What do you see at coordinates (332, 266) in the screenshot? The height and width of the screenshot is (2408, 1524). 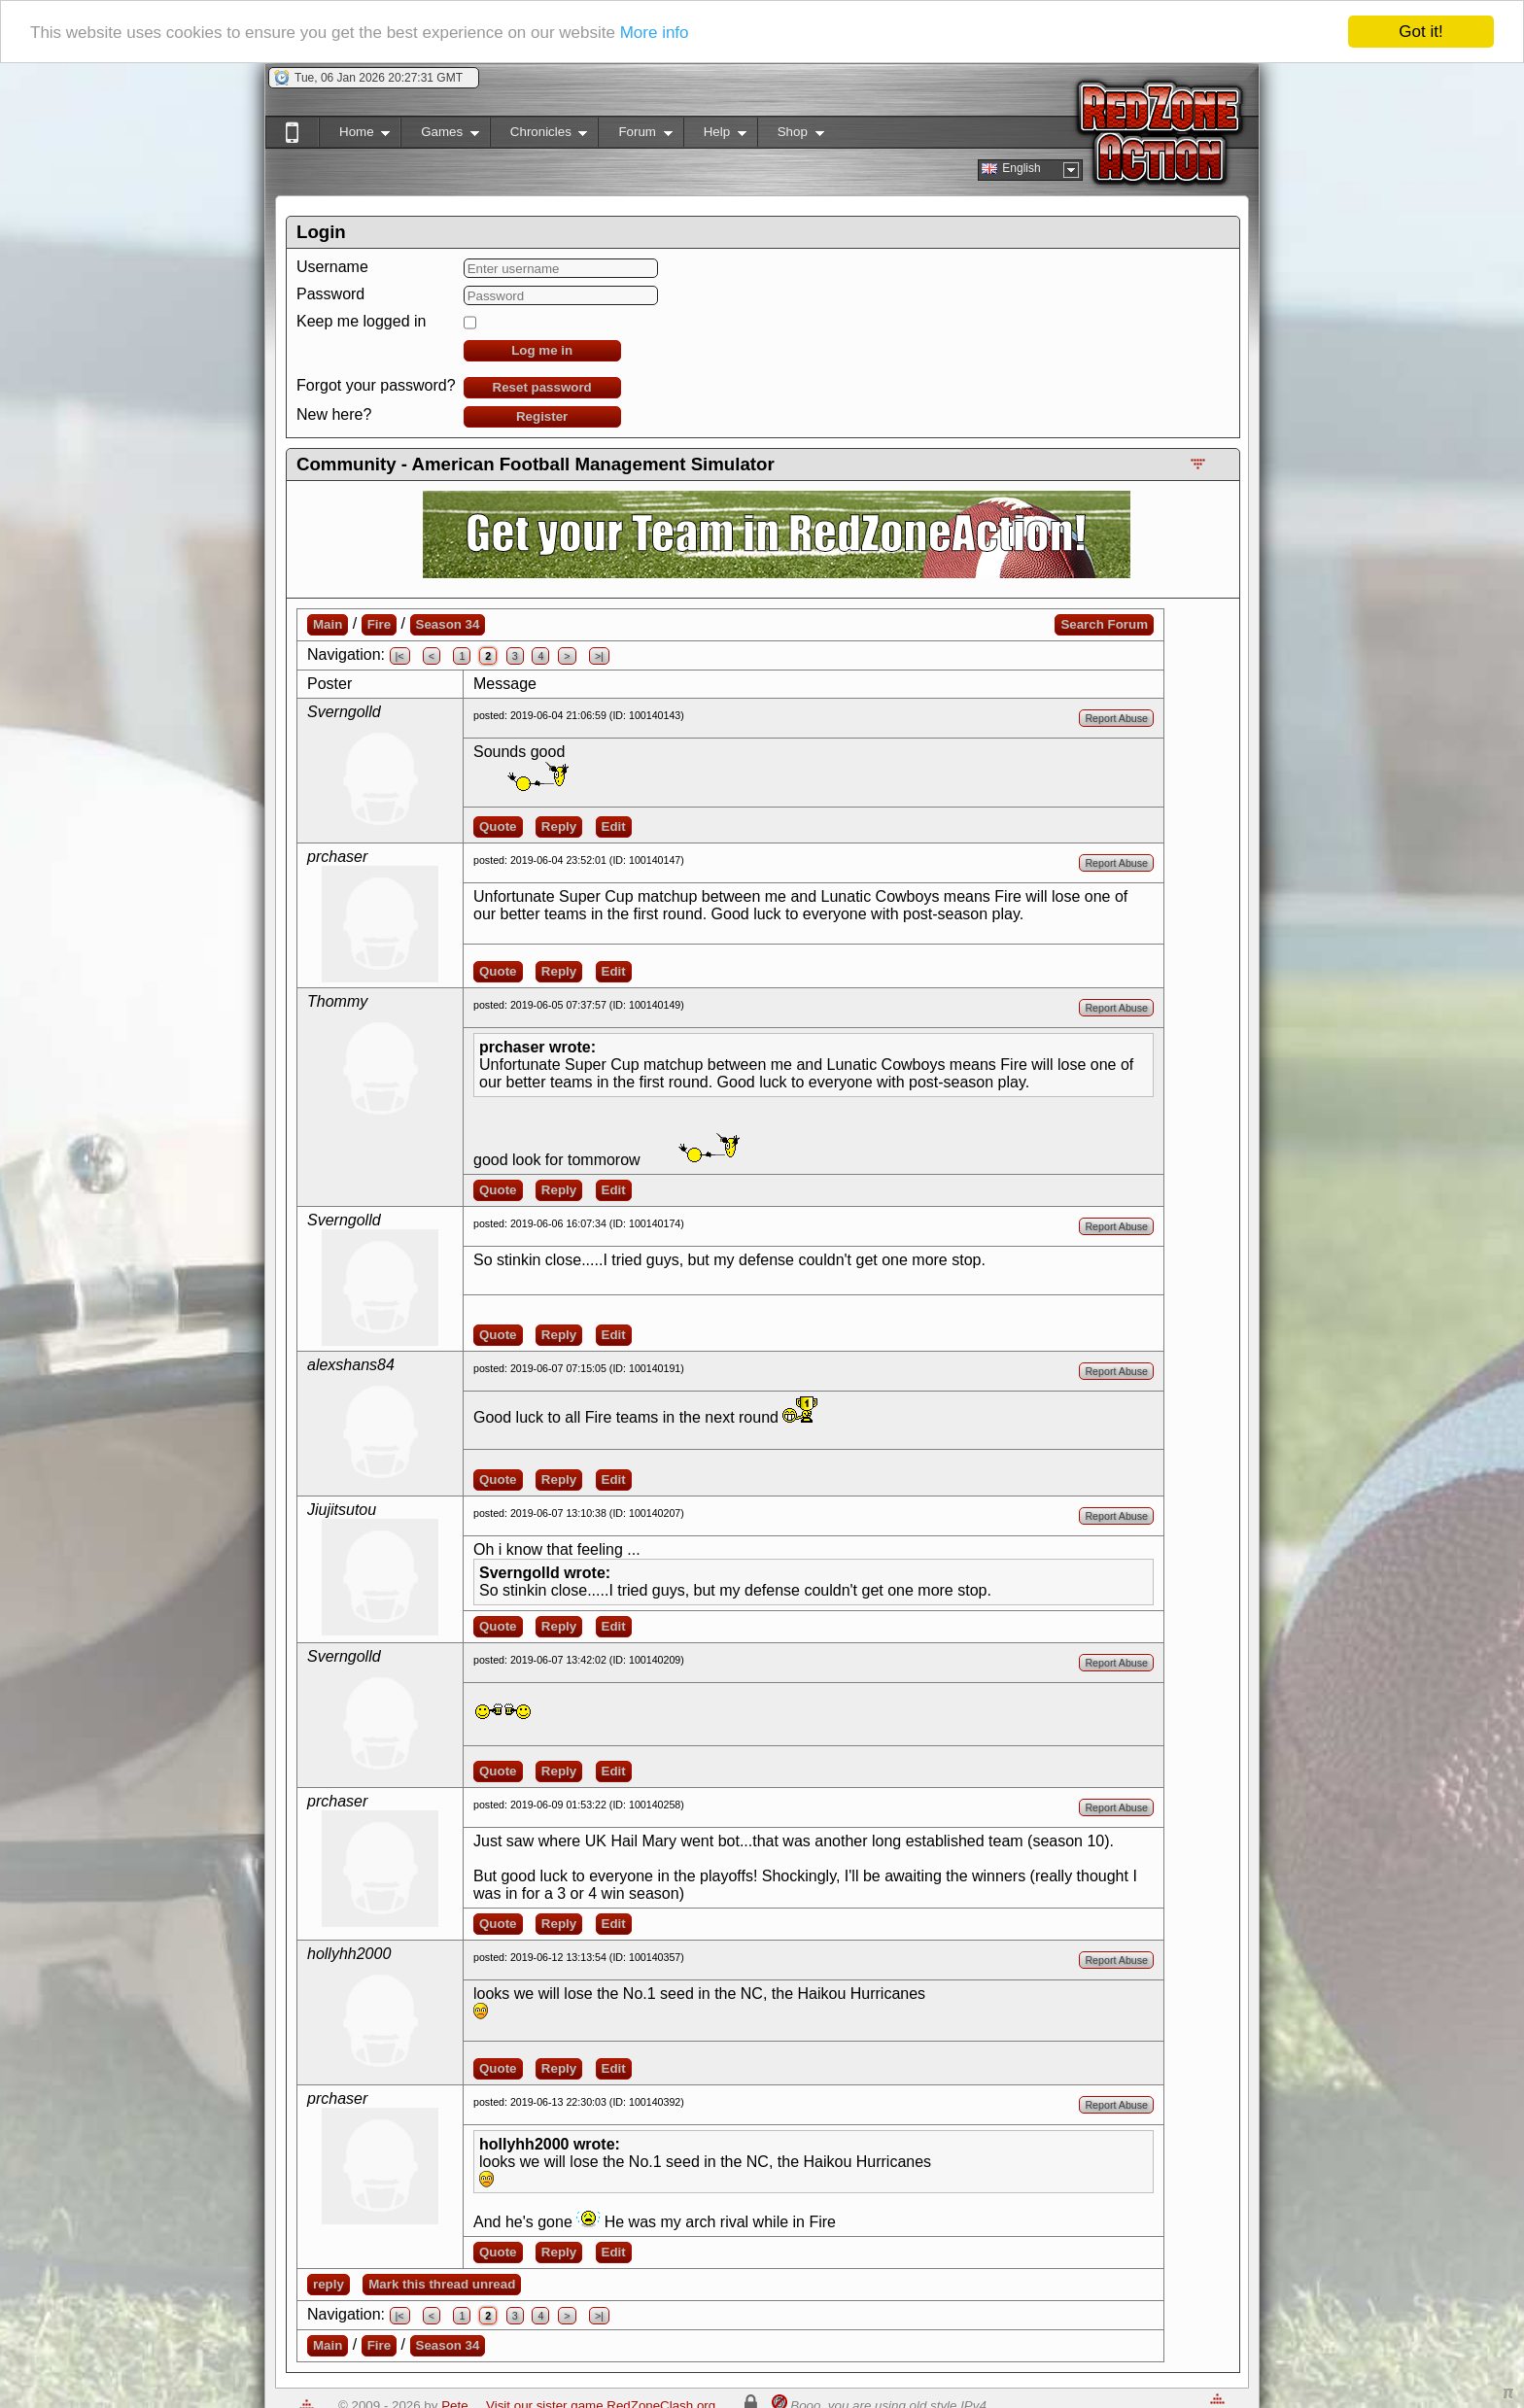 I see `Username` at bounding box center [332, 266].